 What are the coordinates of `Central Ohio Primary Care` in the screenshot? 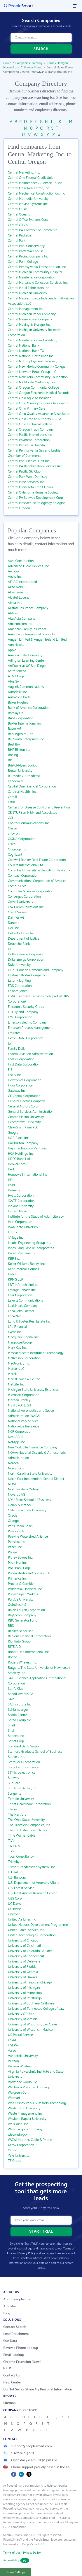 It's located at (26, 409).